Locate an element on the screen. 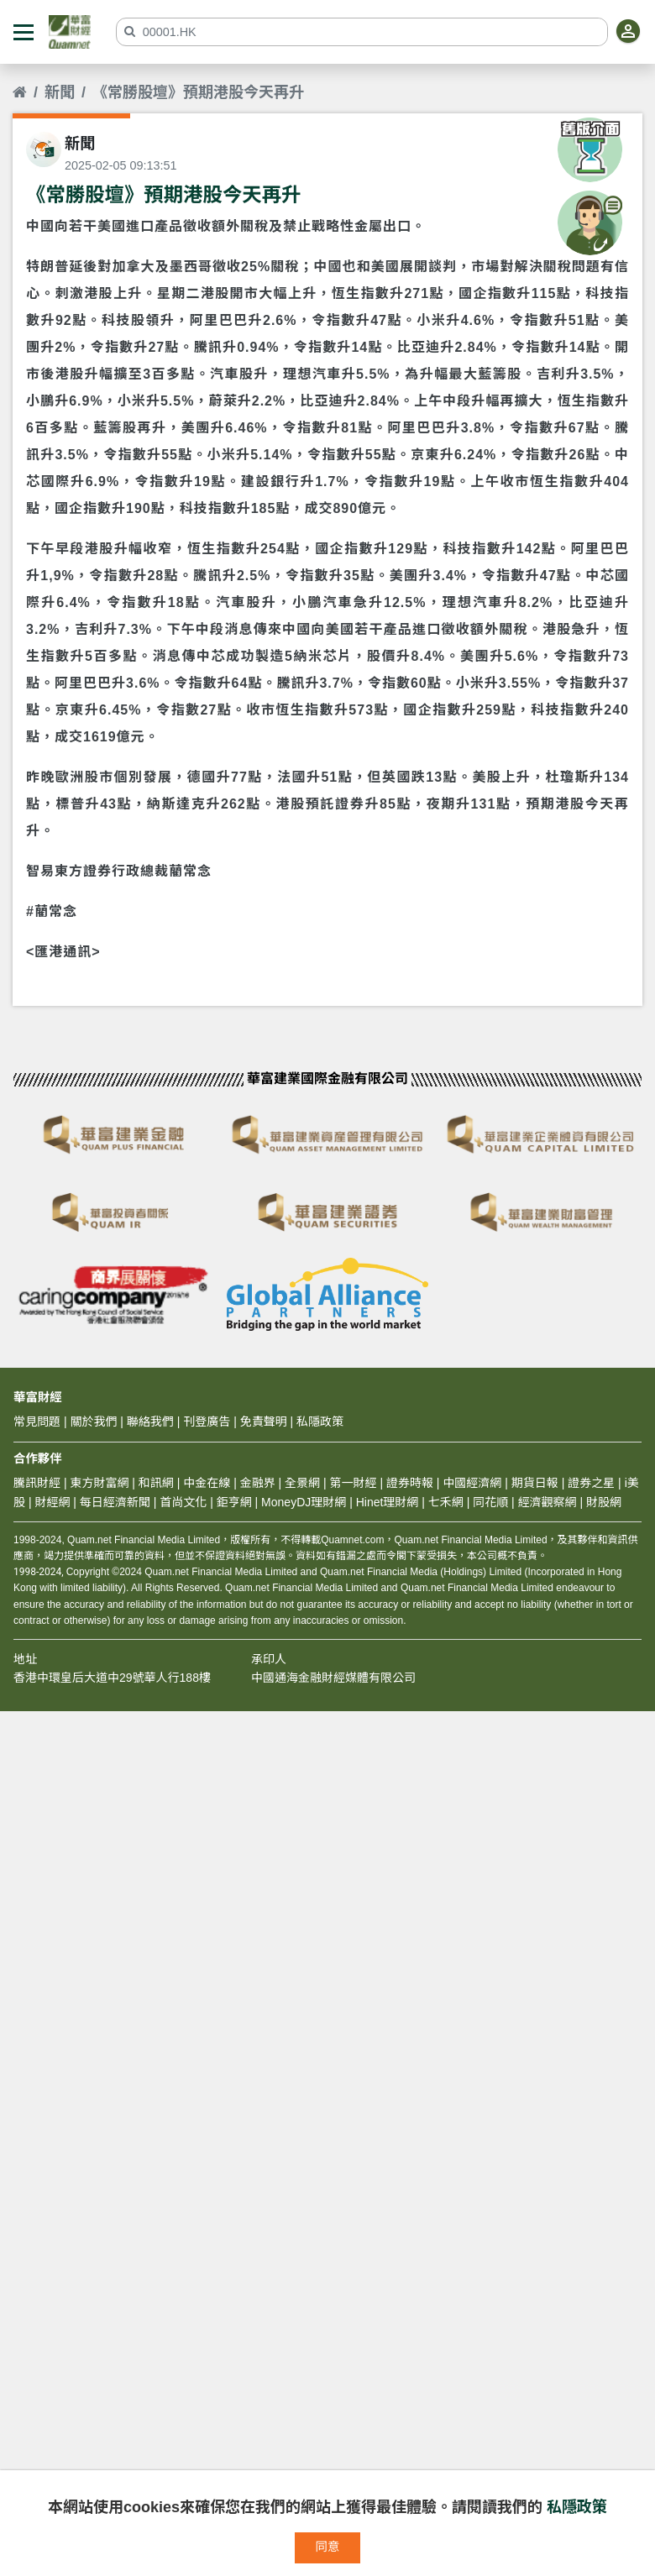  免責聲明 is located at coordinates (263, 1421).